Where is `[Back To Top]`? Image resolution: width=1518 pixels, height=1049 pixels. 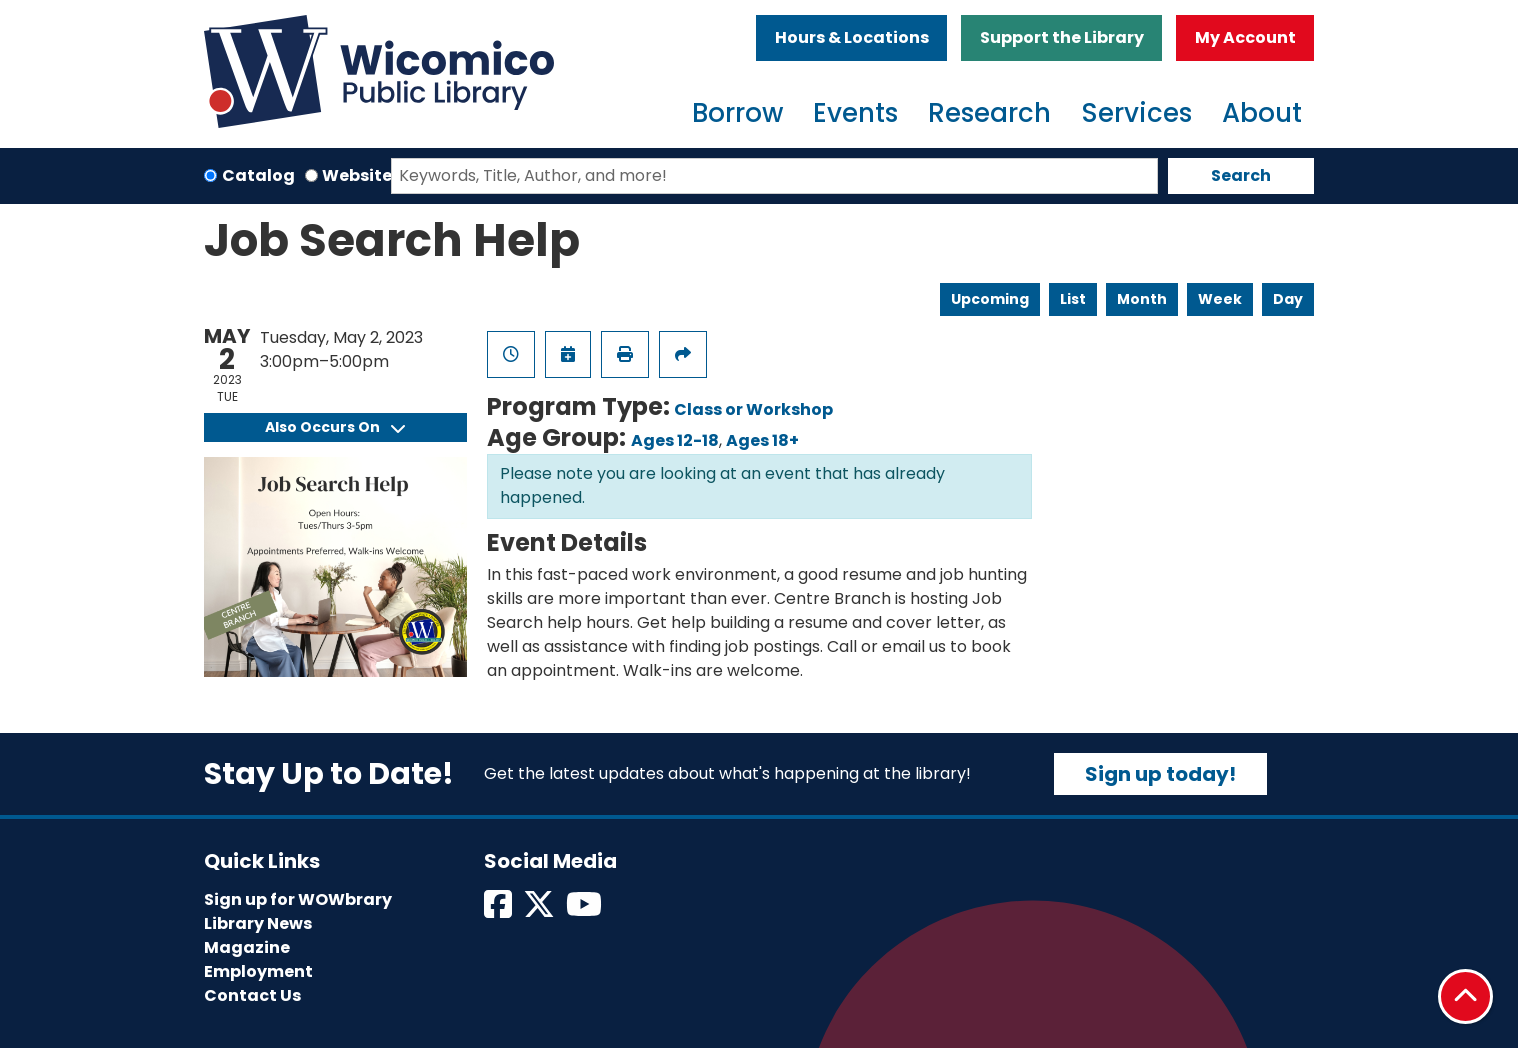
[Back To Top] is located at coordinates (1465, 996).